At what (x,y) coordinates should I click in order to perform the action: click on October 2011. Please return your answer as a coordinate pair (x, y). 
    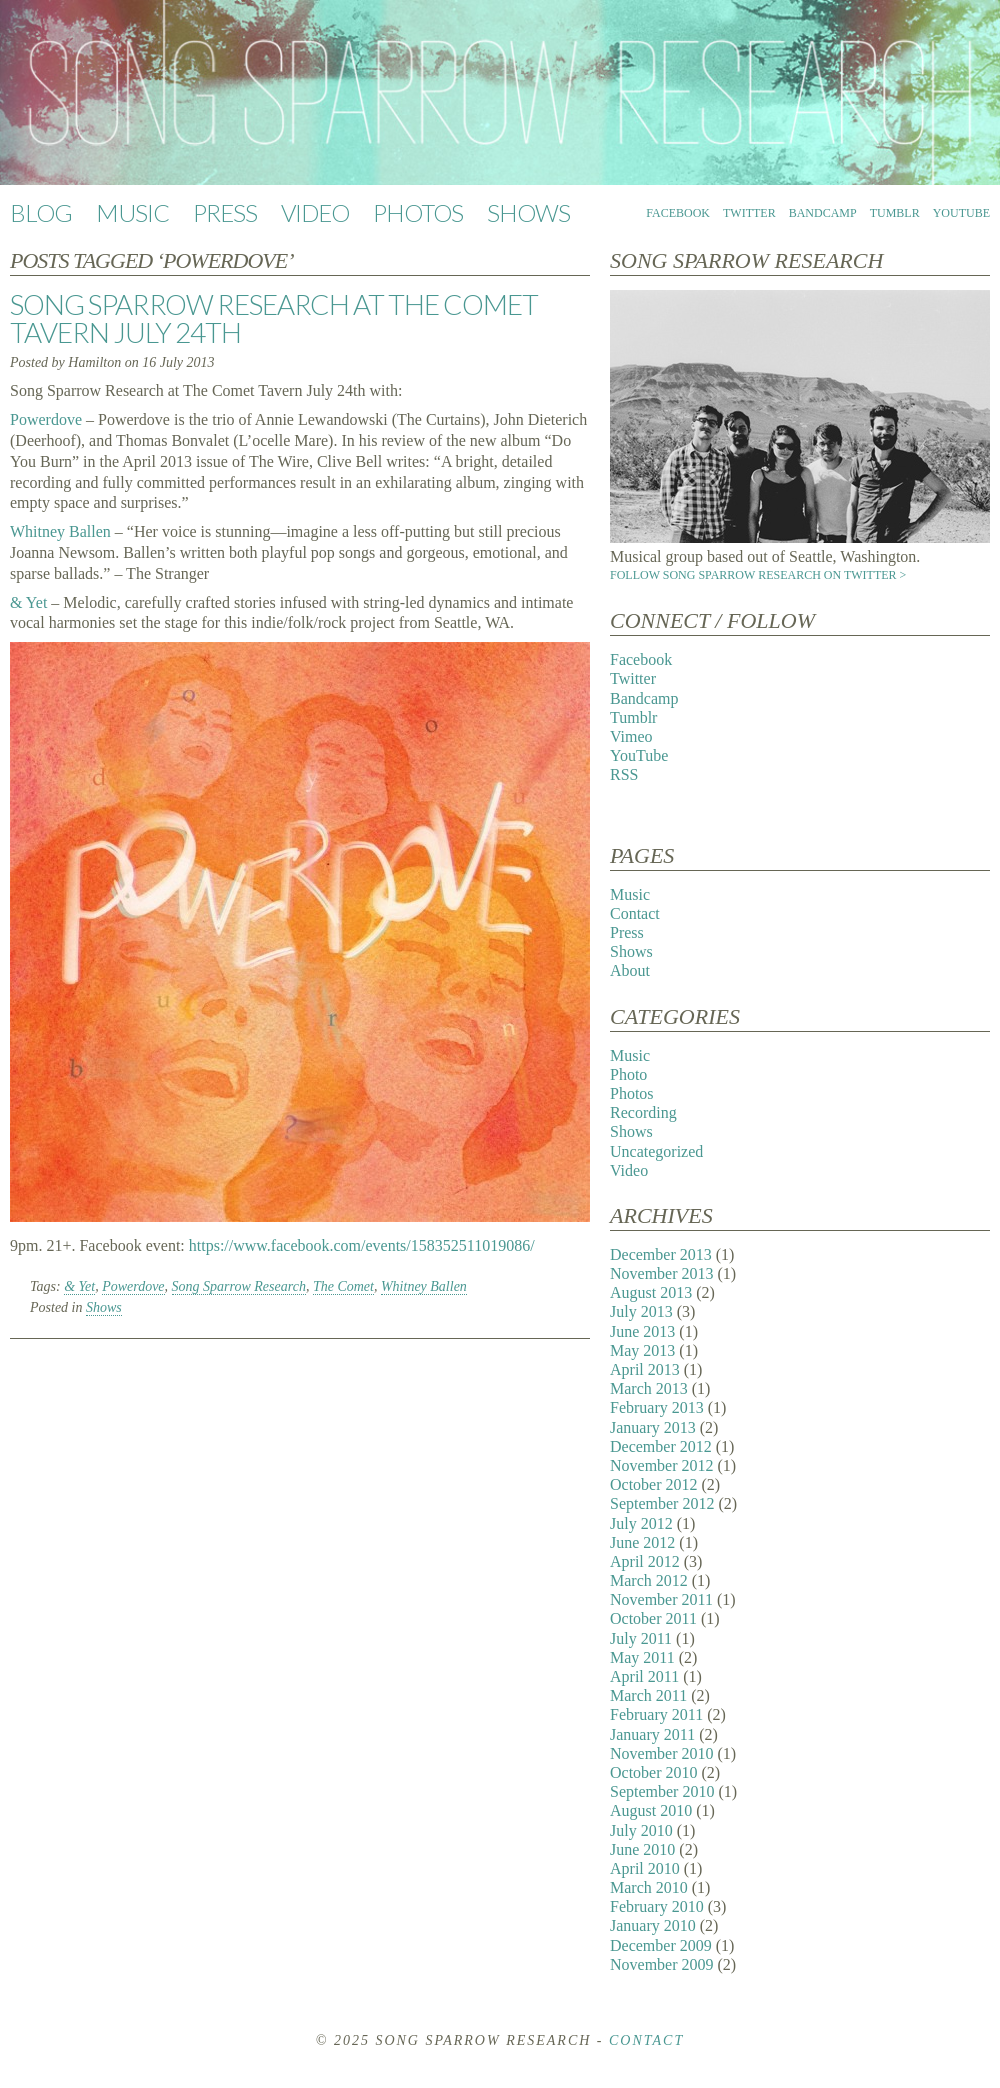
    Looking at the image, I should click on (653, 1618).